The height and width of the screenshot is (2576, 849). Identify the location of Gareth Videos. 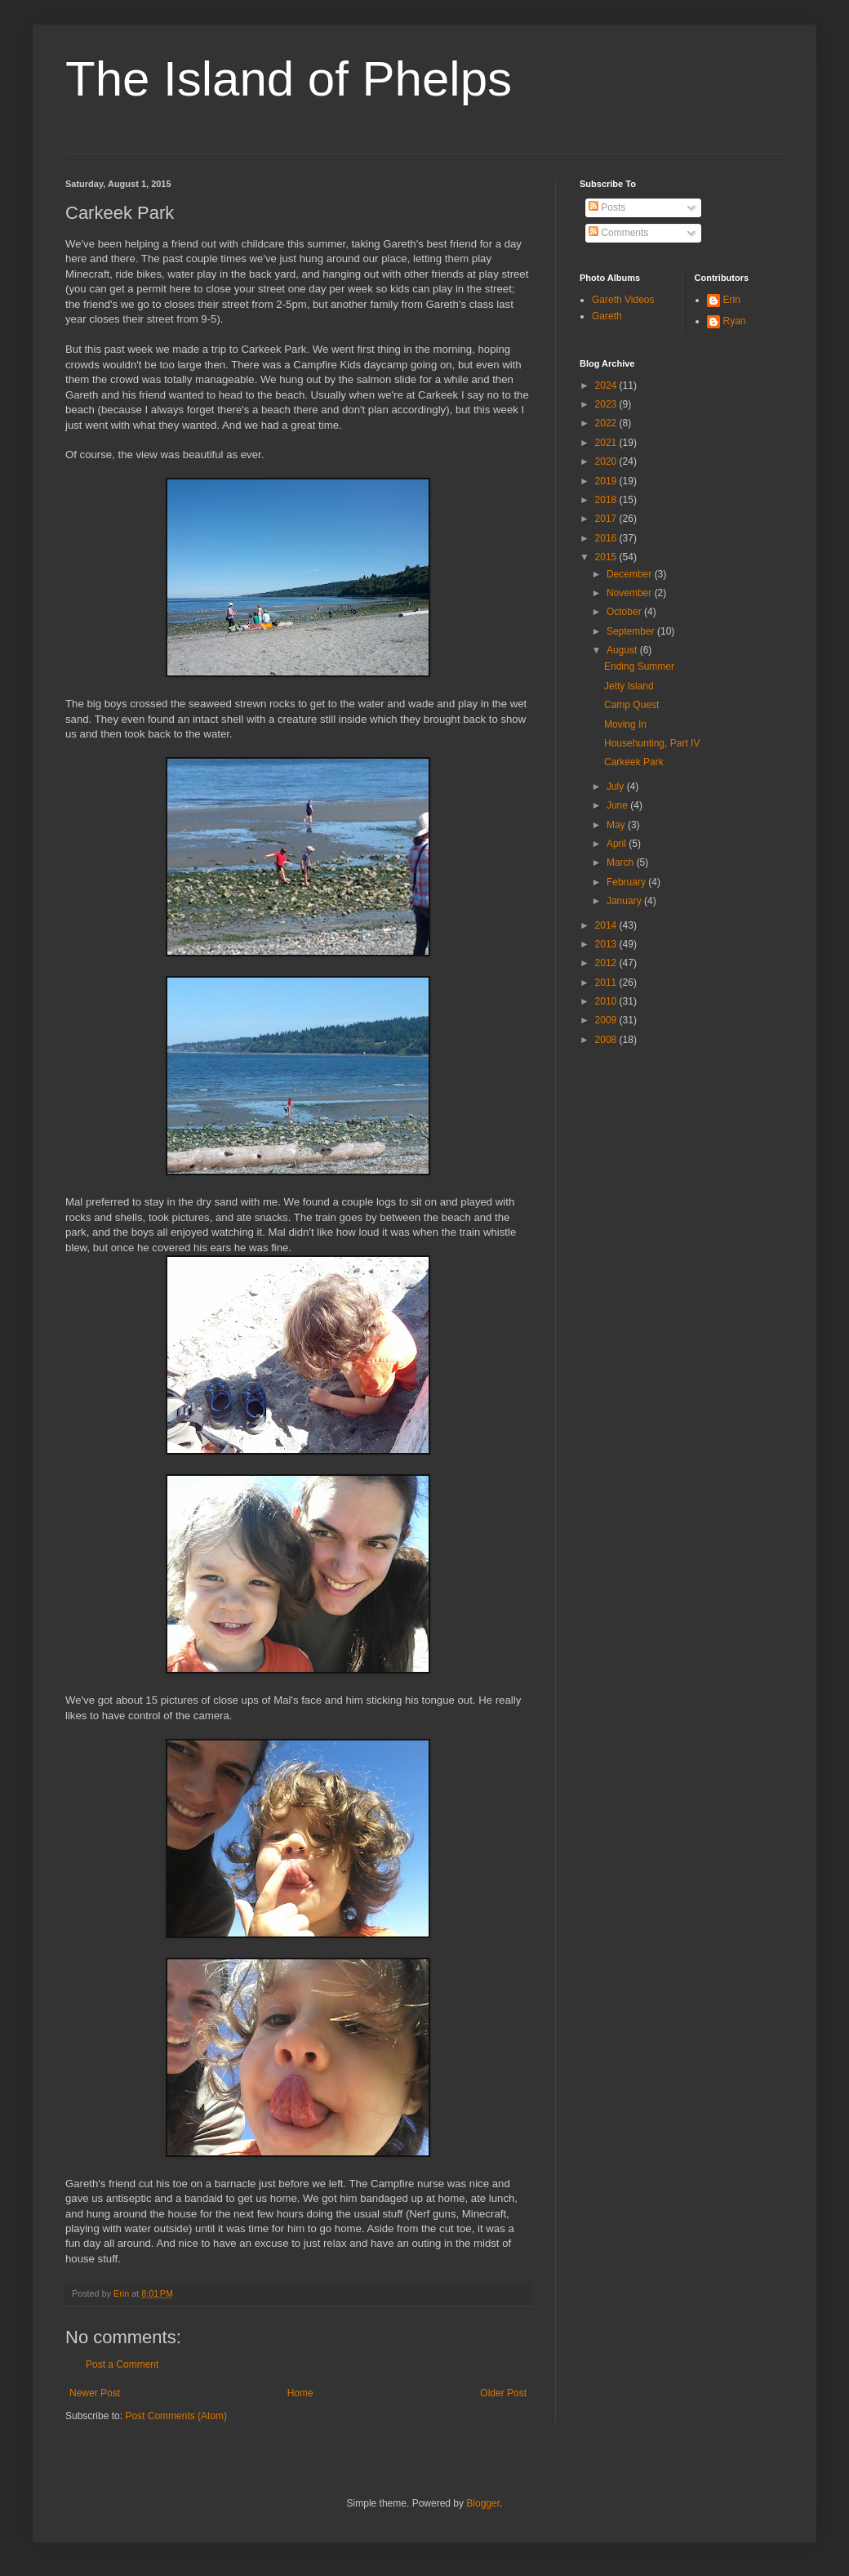
(623, 299).